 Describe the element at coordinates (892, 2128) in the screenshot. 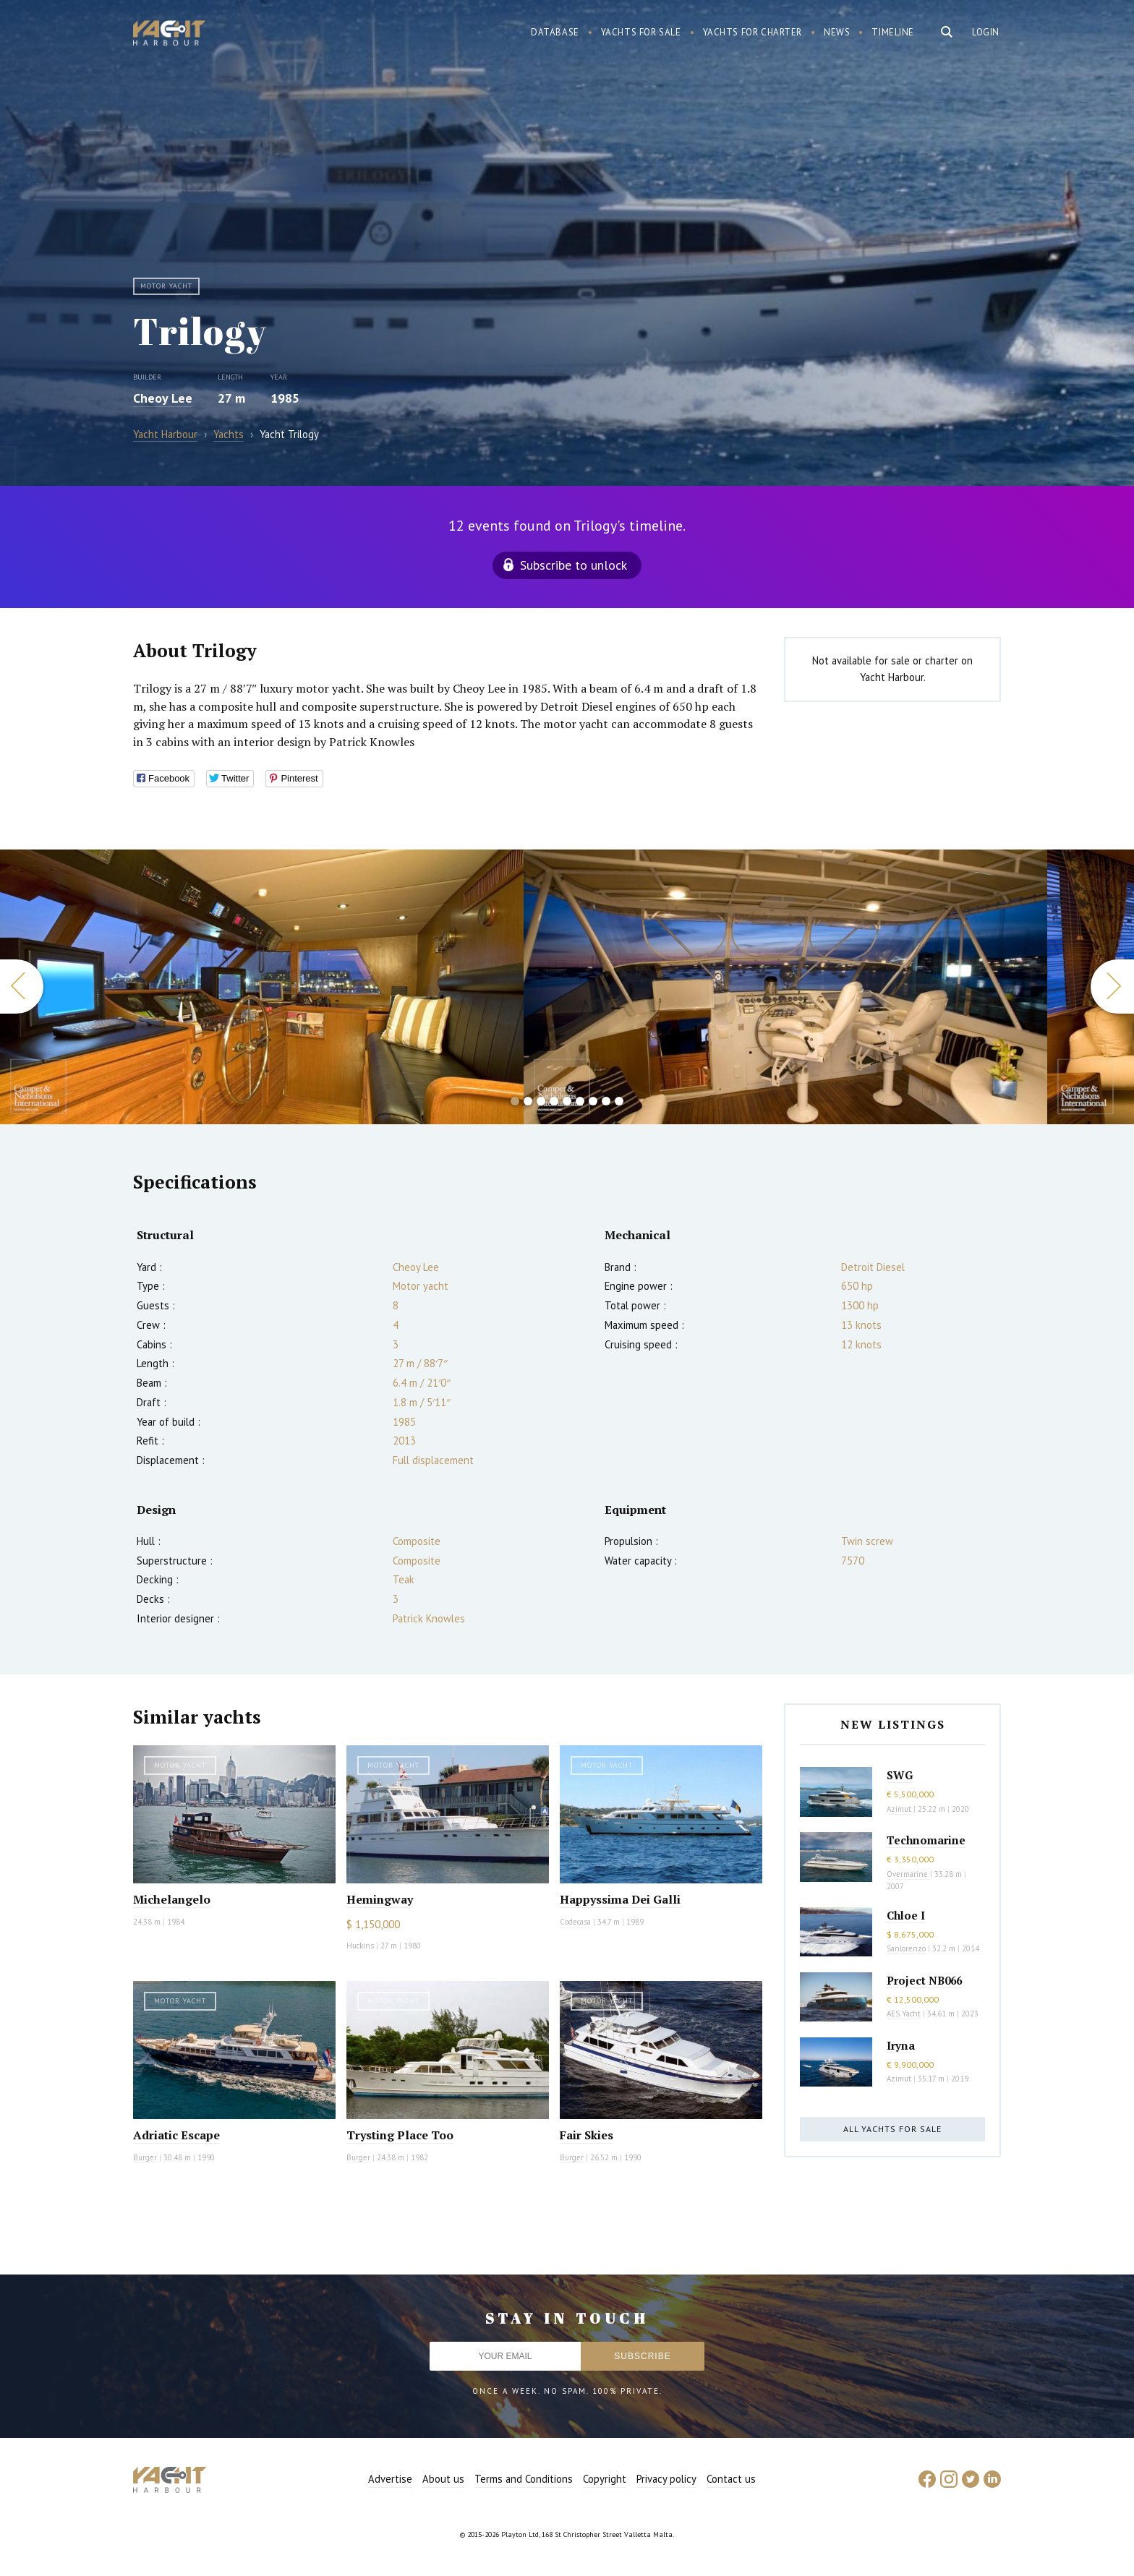

I see `All yachts for sale` at that location.